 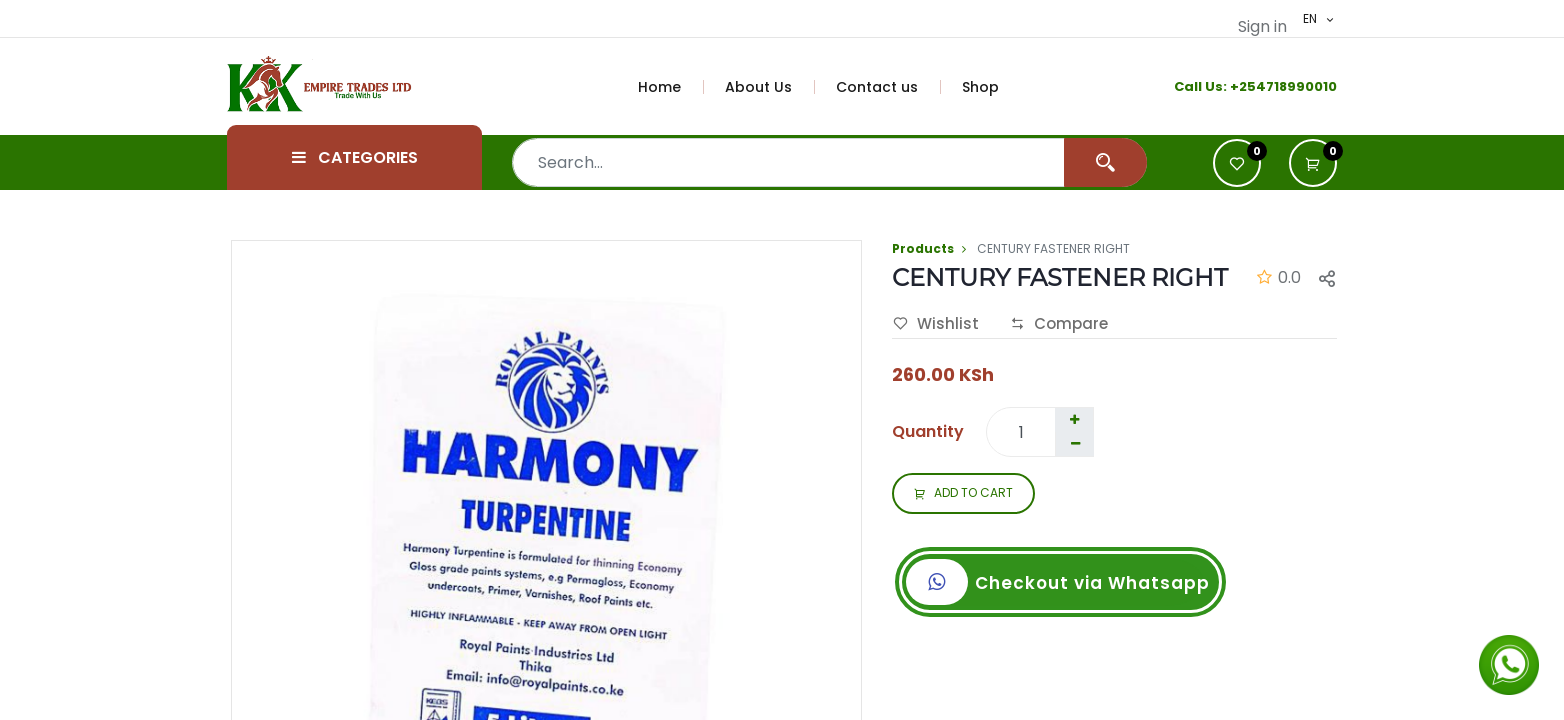 I want to click on Products, so click(x=923, y=248).